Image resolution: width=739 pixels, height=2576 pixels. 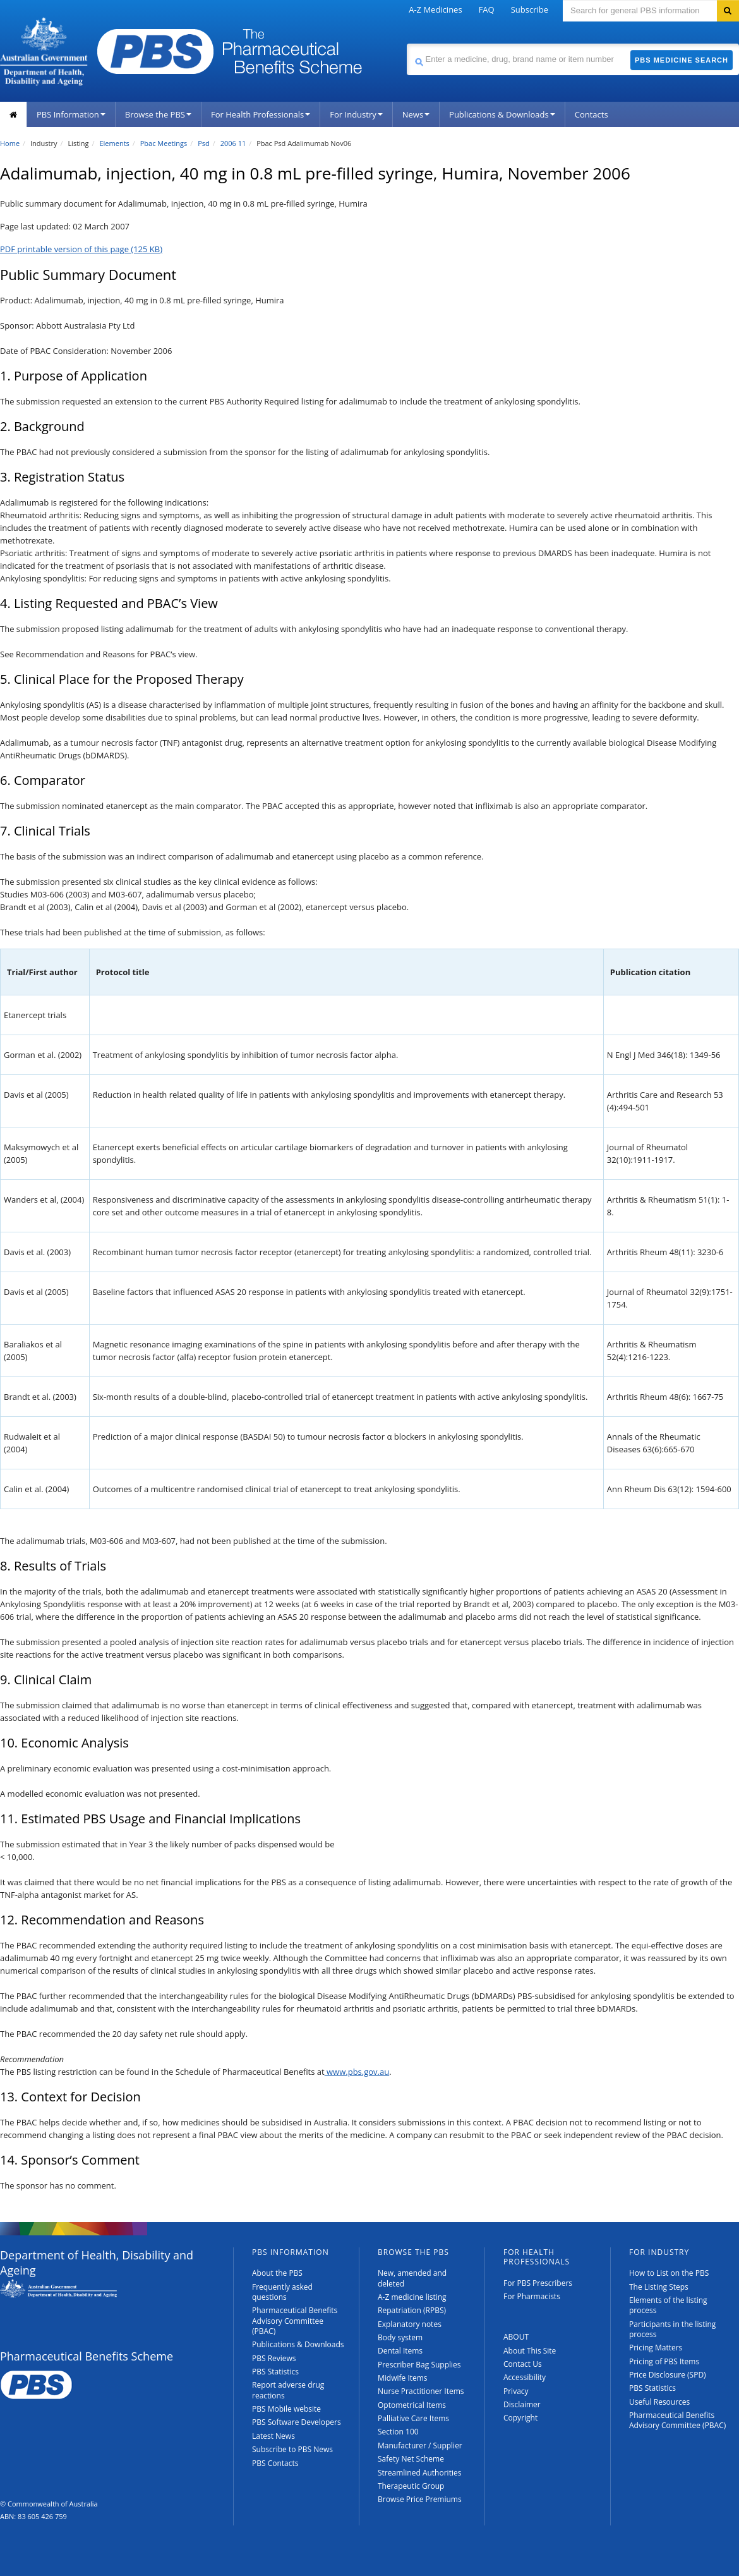 What do you see at coordinates (419, 2472) in the screenshot?
I see `Streamlined Authorities` at bounding box center [419, 2472].